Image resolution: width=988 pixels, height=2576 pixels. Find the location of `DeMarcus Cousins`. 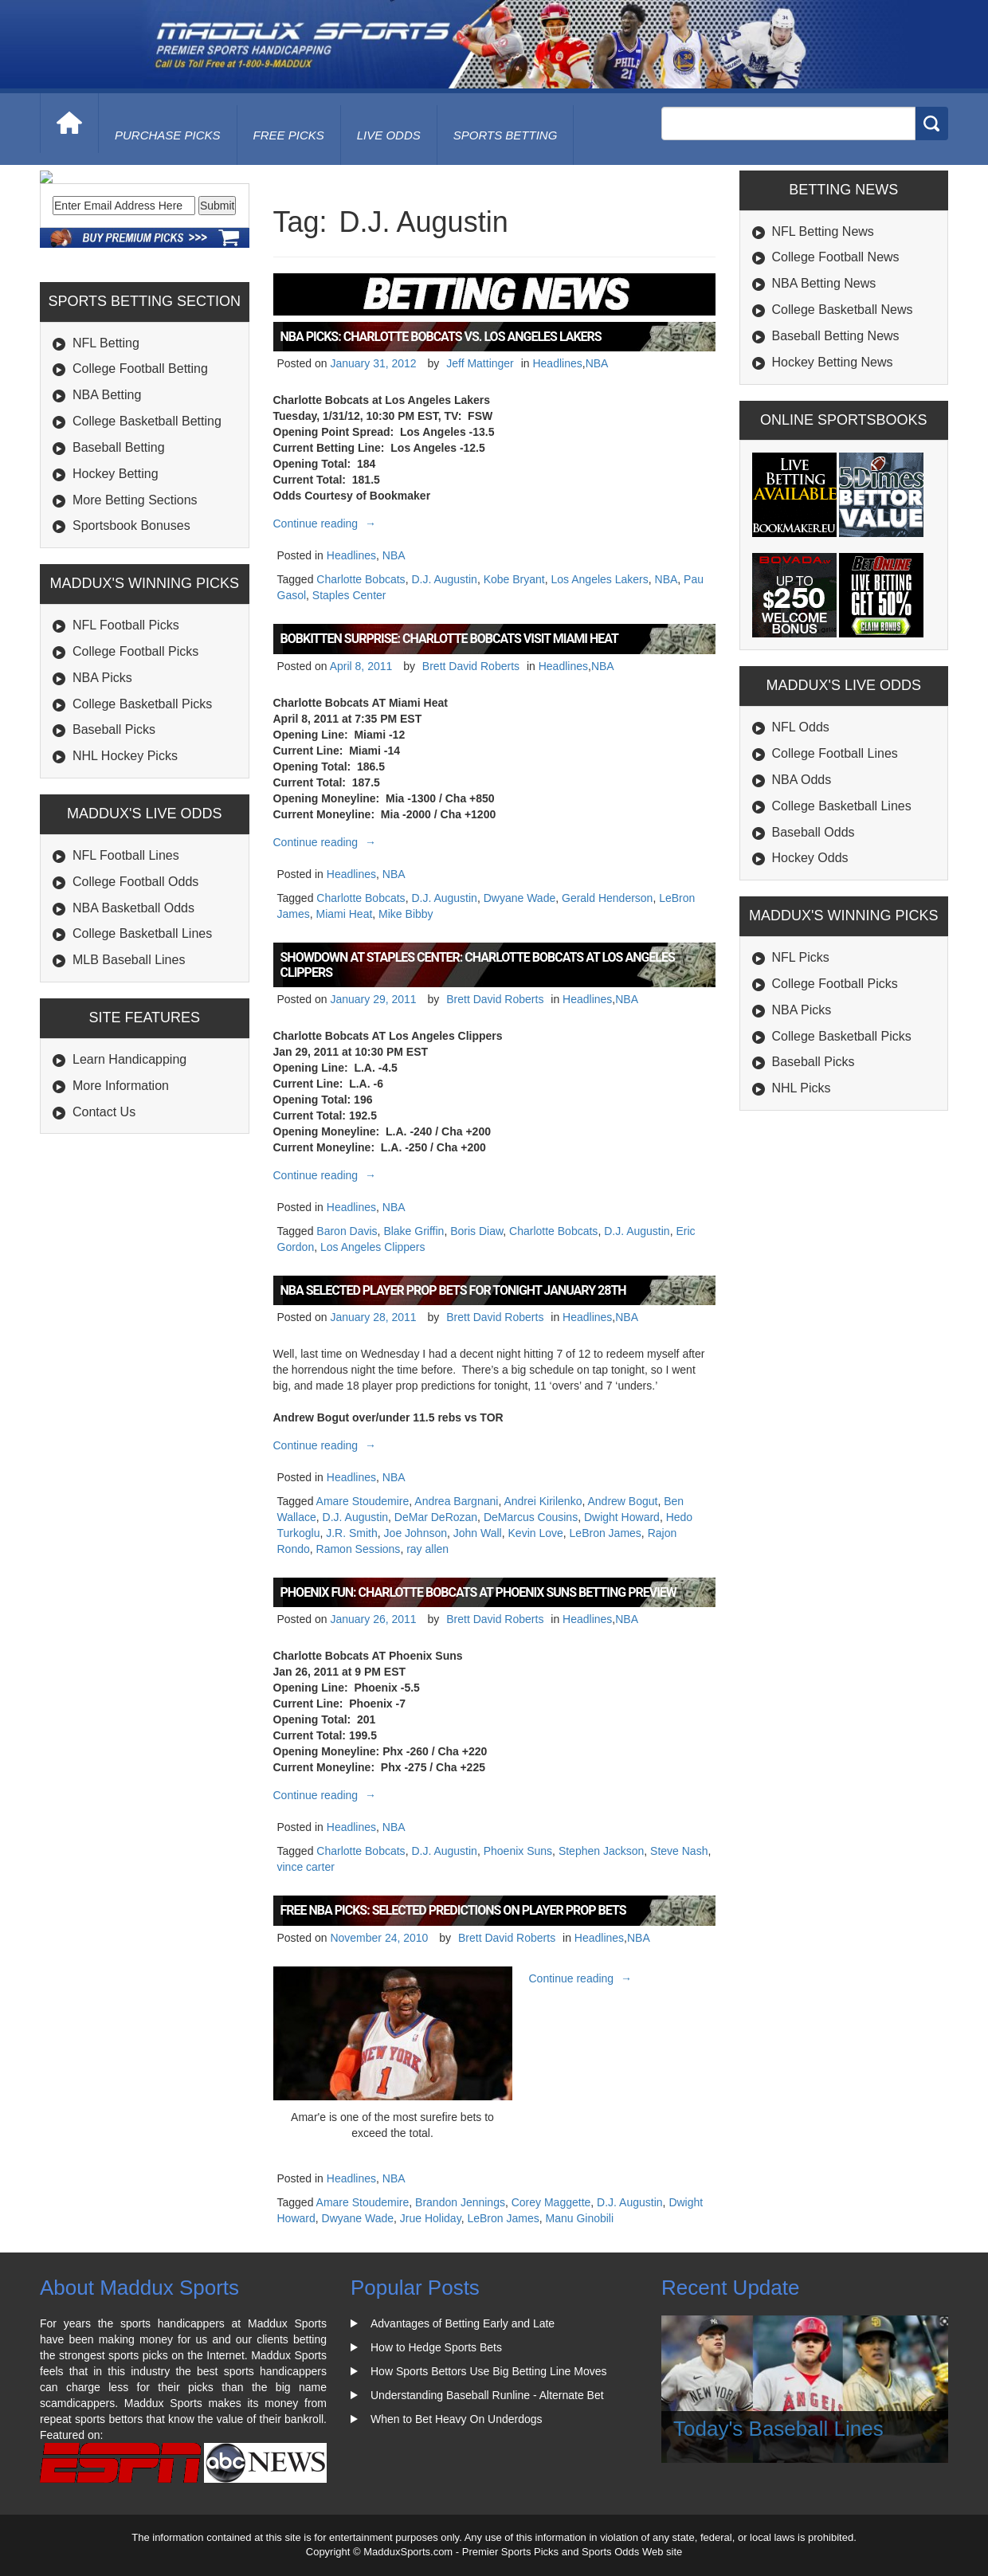

DeMarcus Cousins is located at coordinates (531, 1517).